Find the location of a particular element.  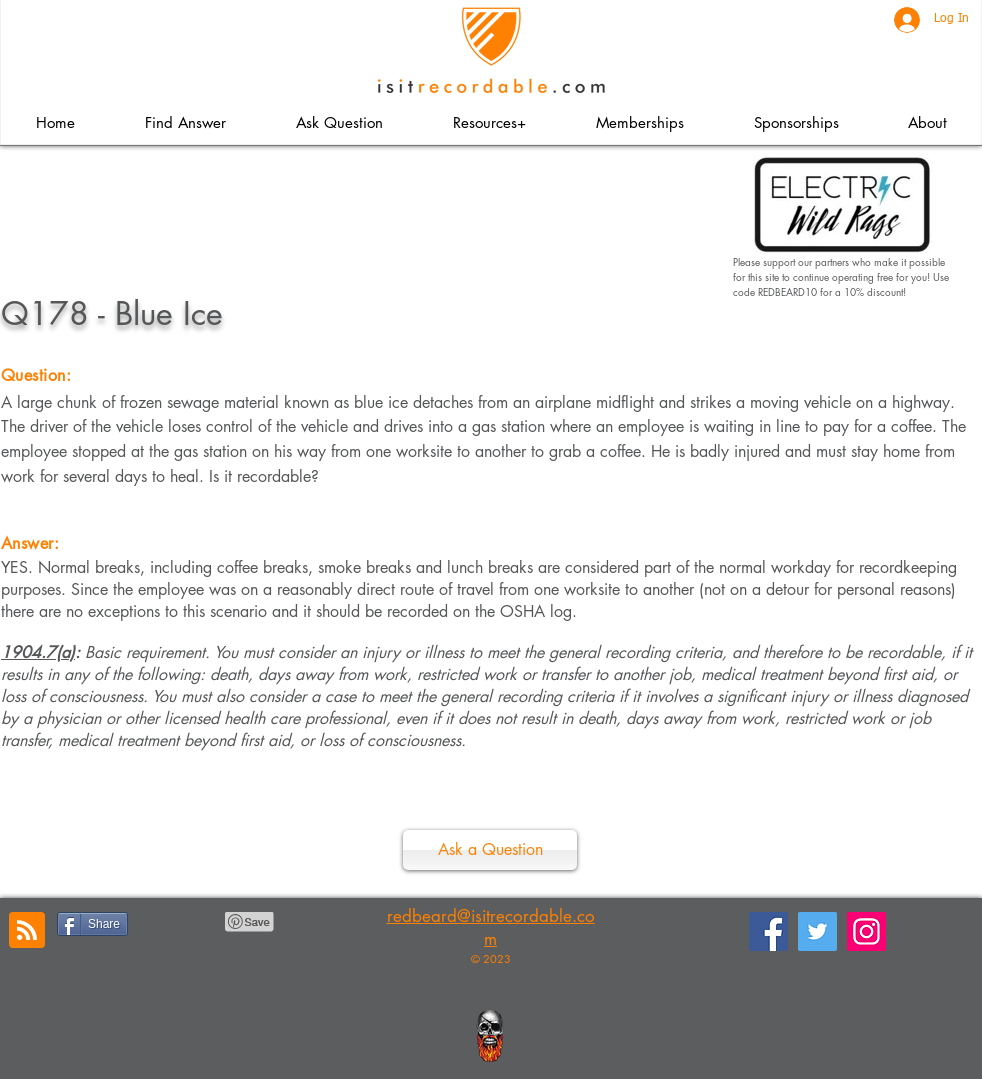

[Twitter] is located at coordinates (817, 931).